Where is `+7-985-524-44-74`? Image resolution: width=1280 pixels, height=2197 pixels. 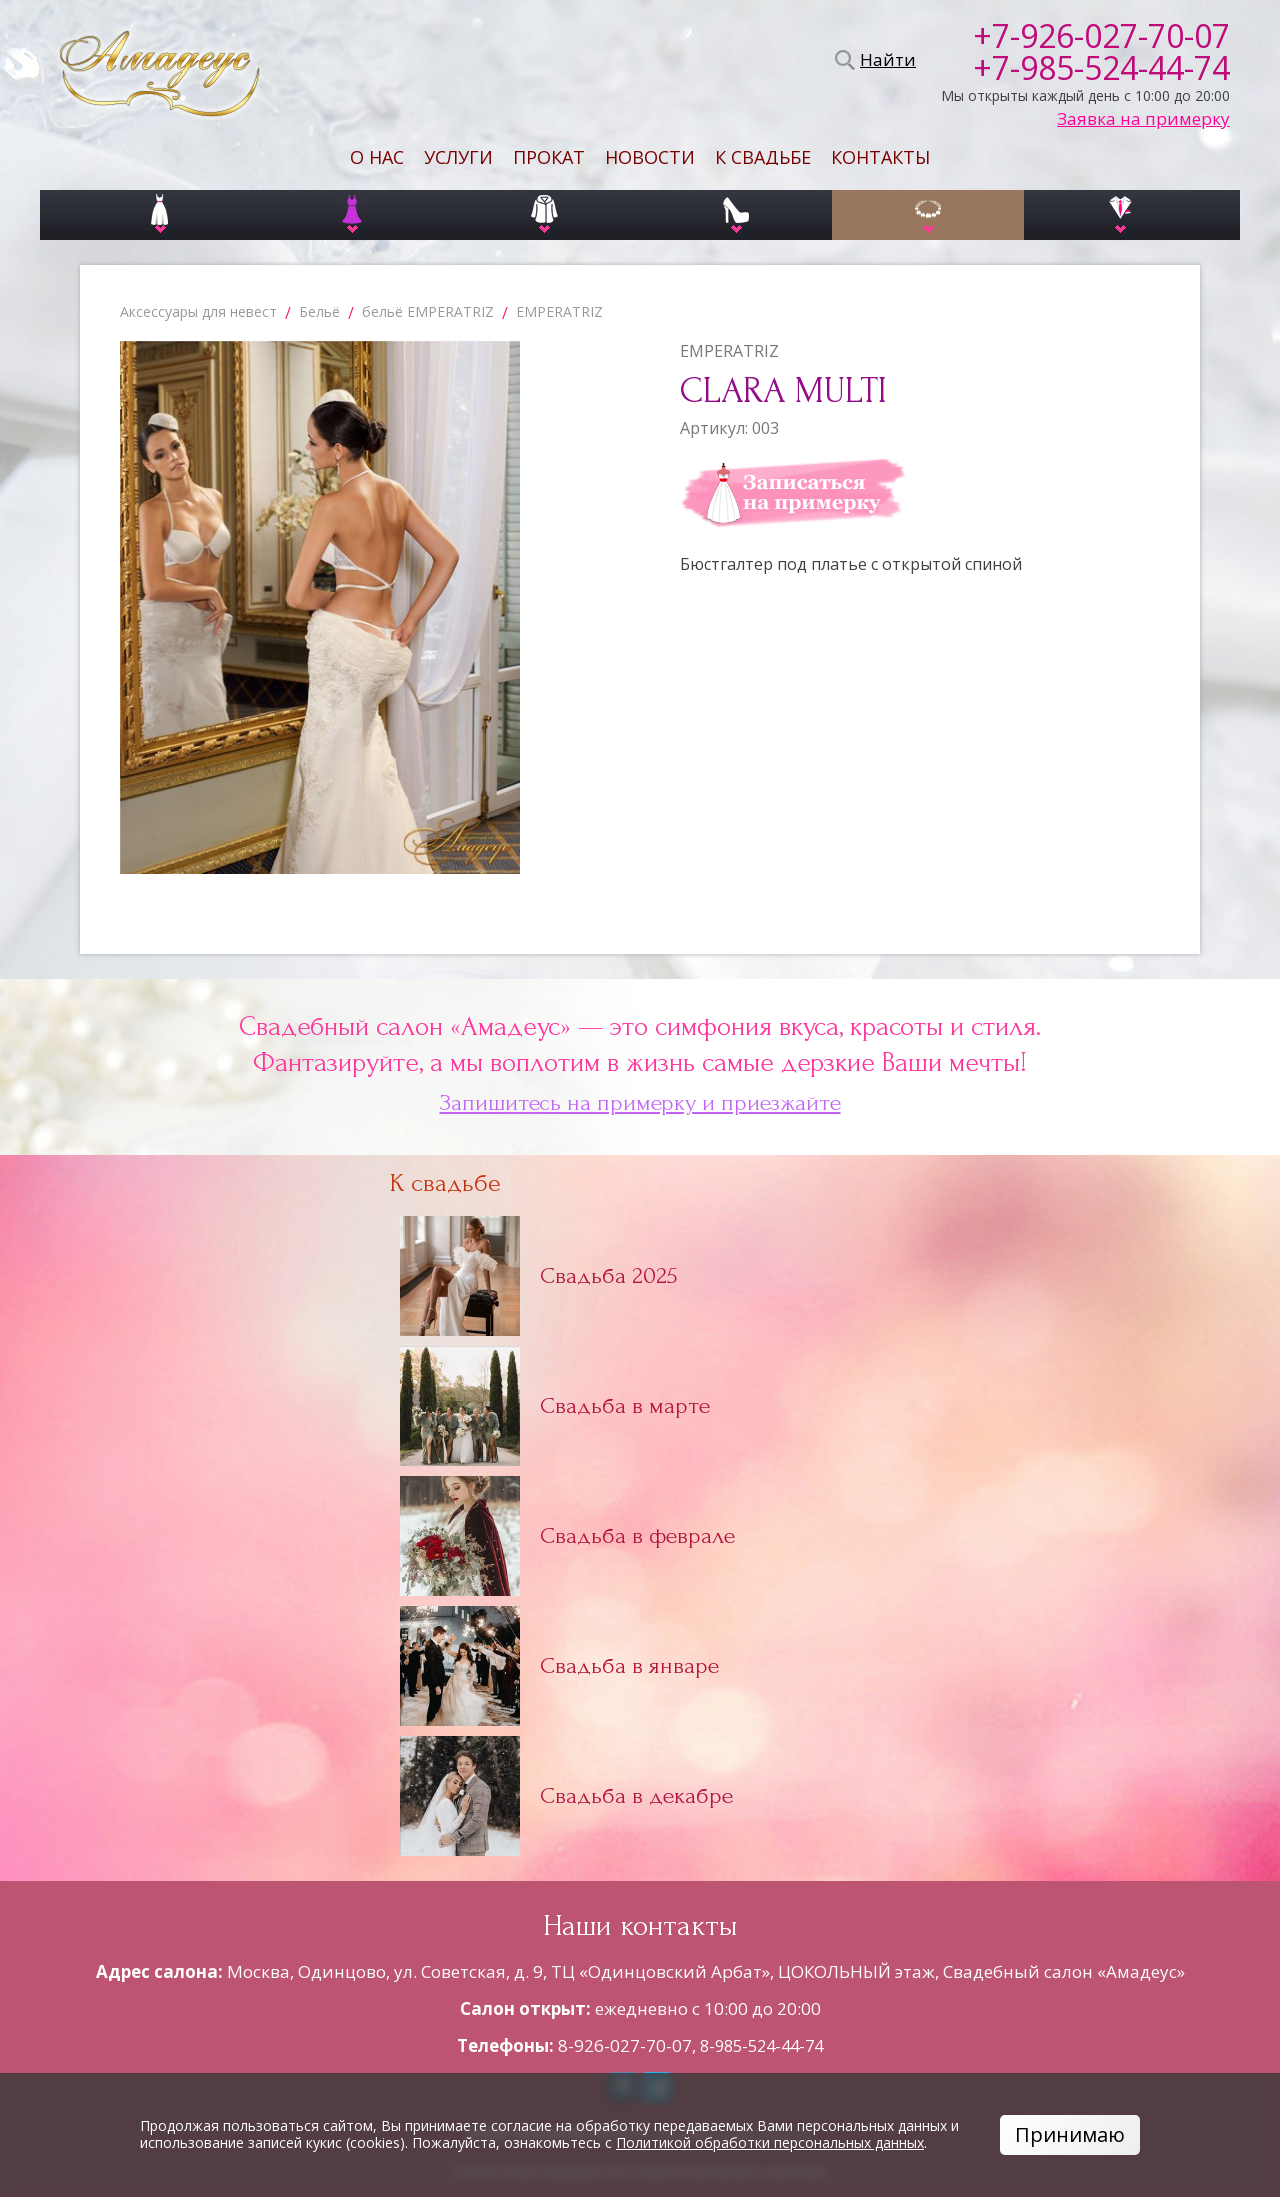
+7-985-524-44-74 is located at coordinates (1101, 68).